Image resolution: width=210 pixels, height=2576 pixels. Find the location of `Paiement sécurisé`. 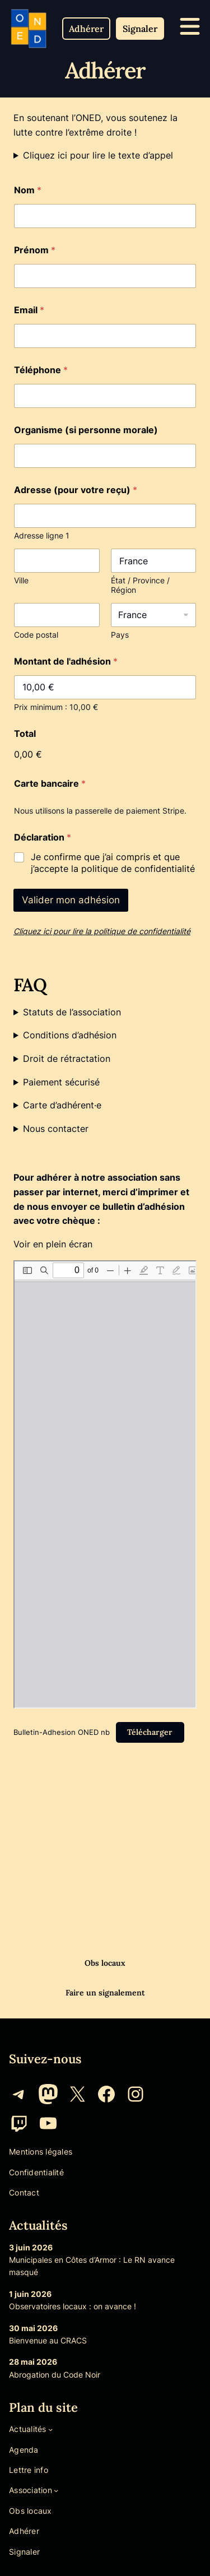

Paiement sécurisé is located at coordinates (61, 1082).